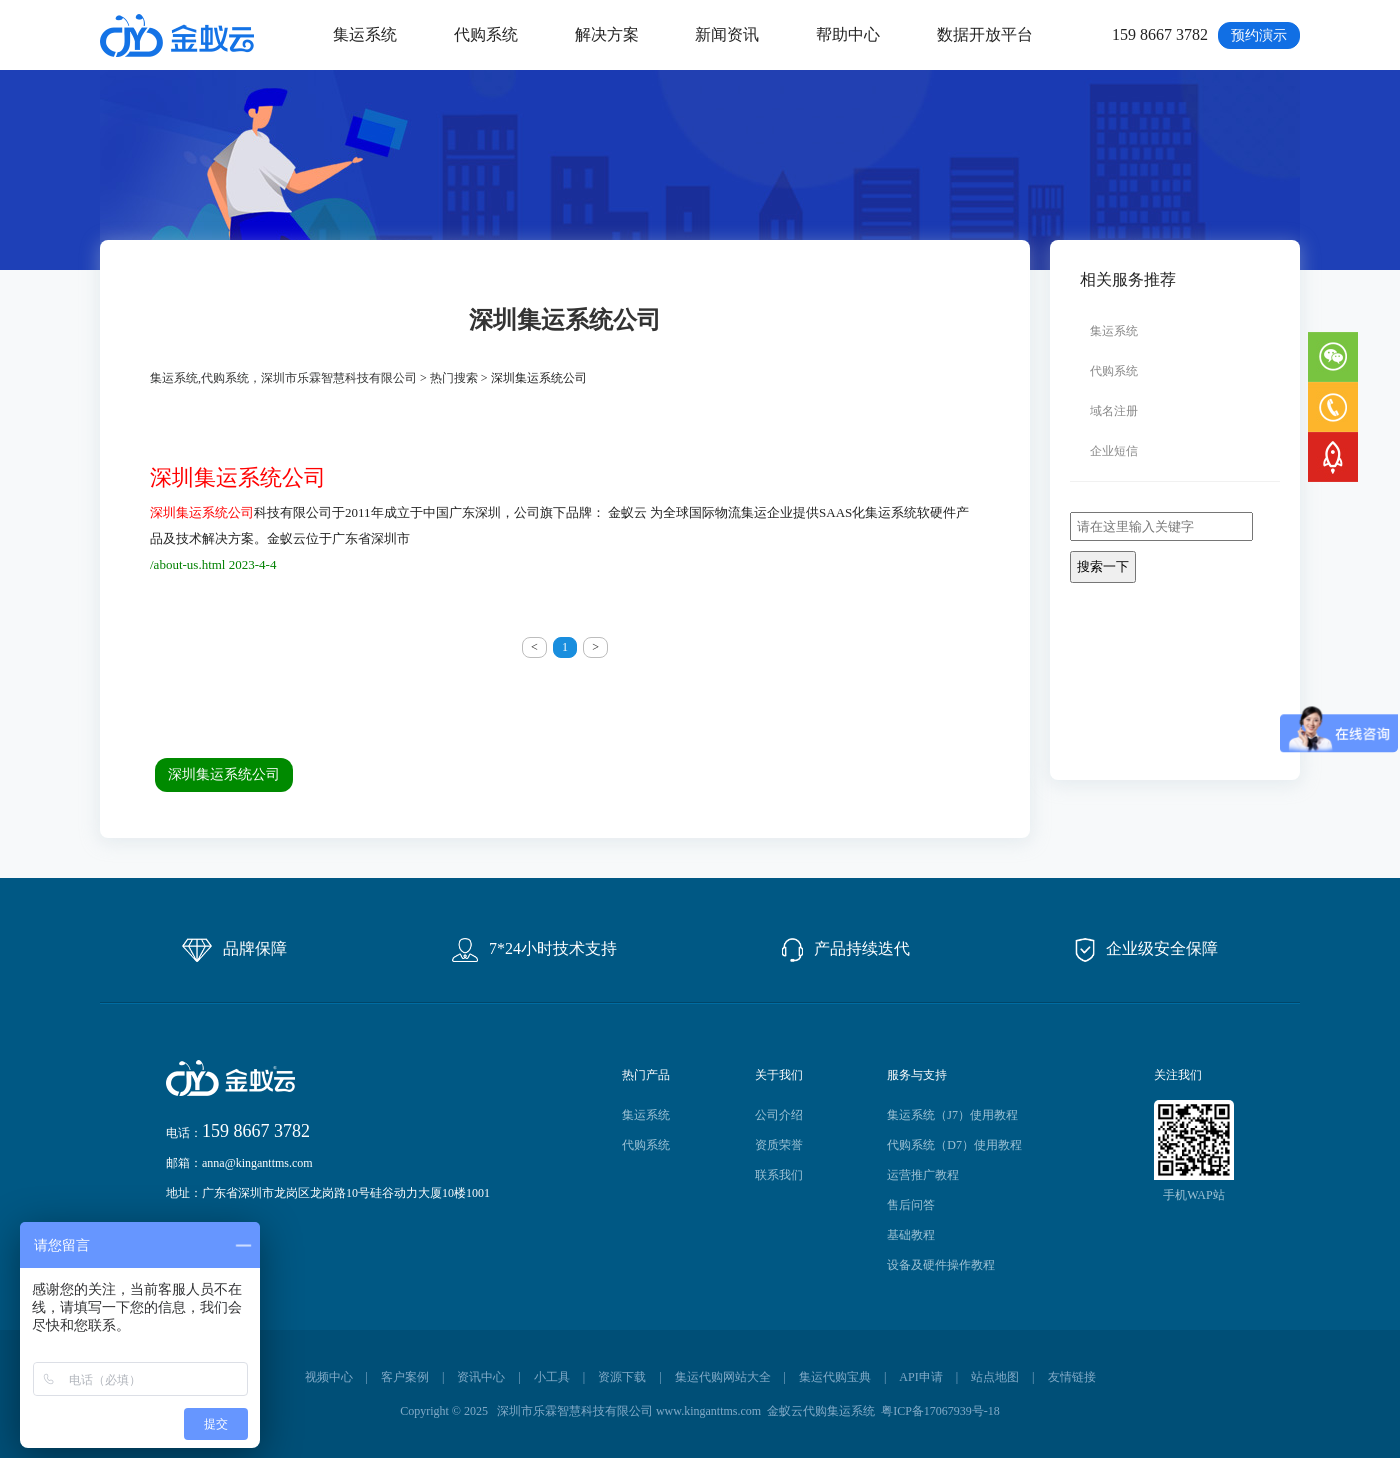 This screenshot has width=1400, height=1458. I want to click on 粤ICP备17067939号-18, so click(940, 1411).